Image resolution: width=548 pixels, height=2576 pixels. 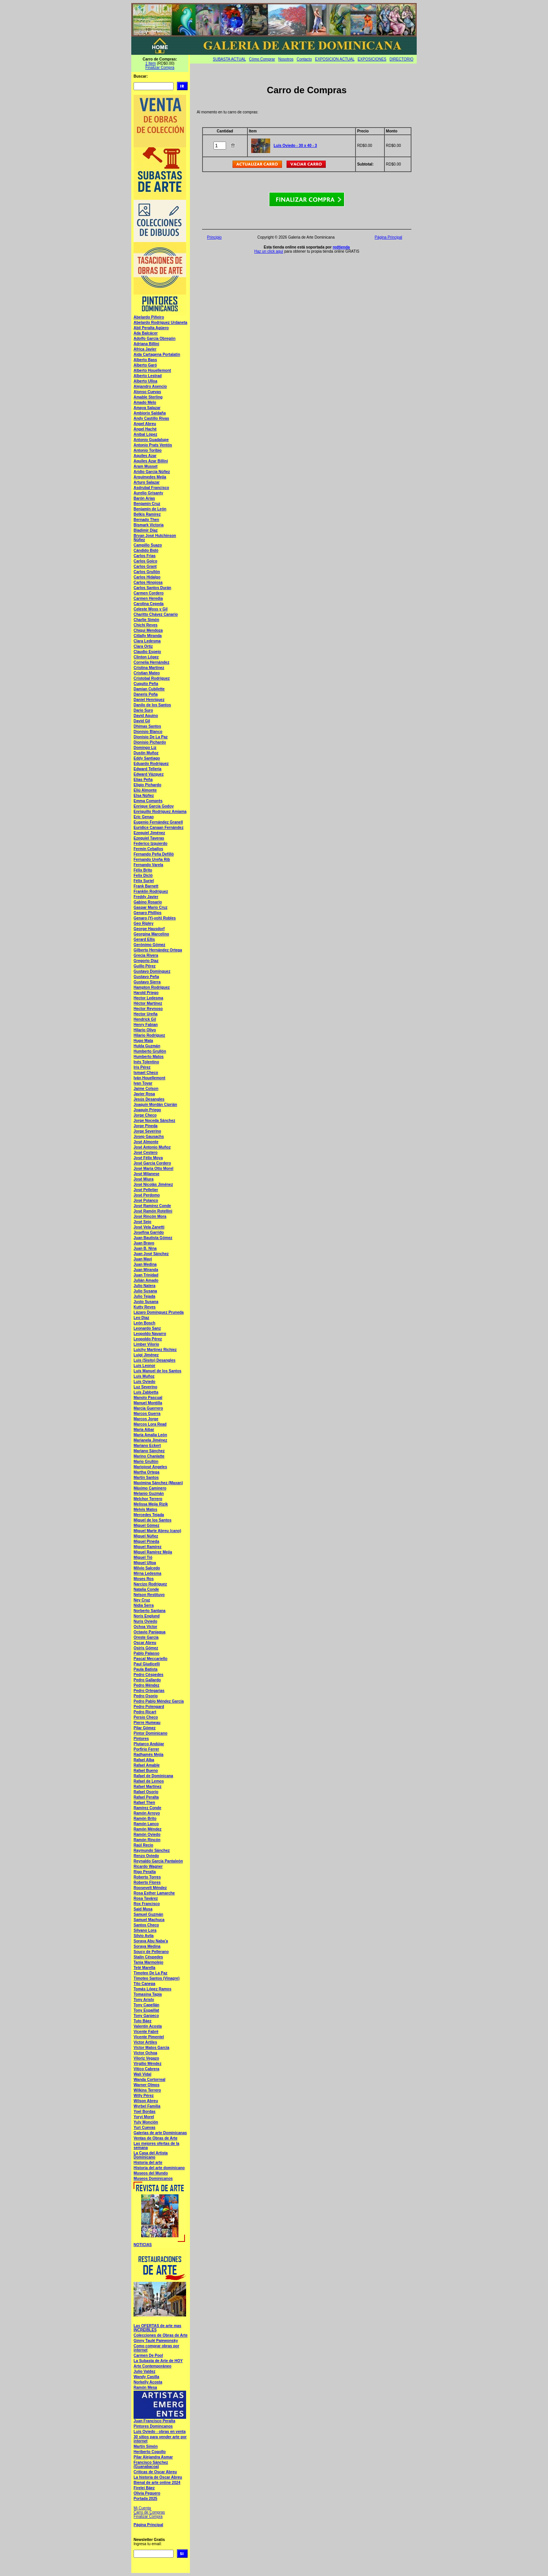 What do you see at coordinates (148, 2162) in the screenshot?
I see `Historia del arte` at bounding box center [148, 2162].